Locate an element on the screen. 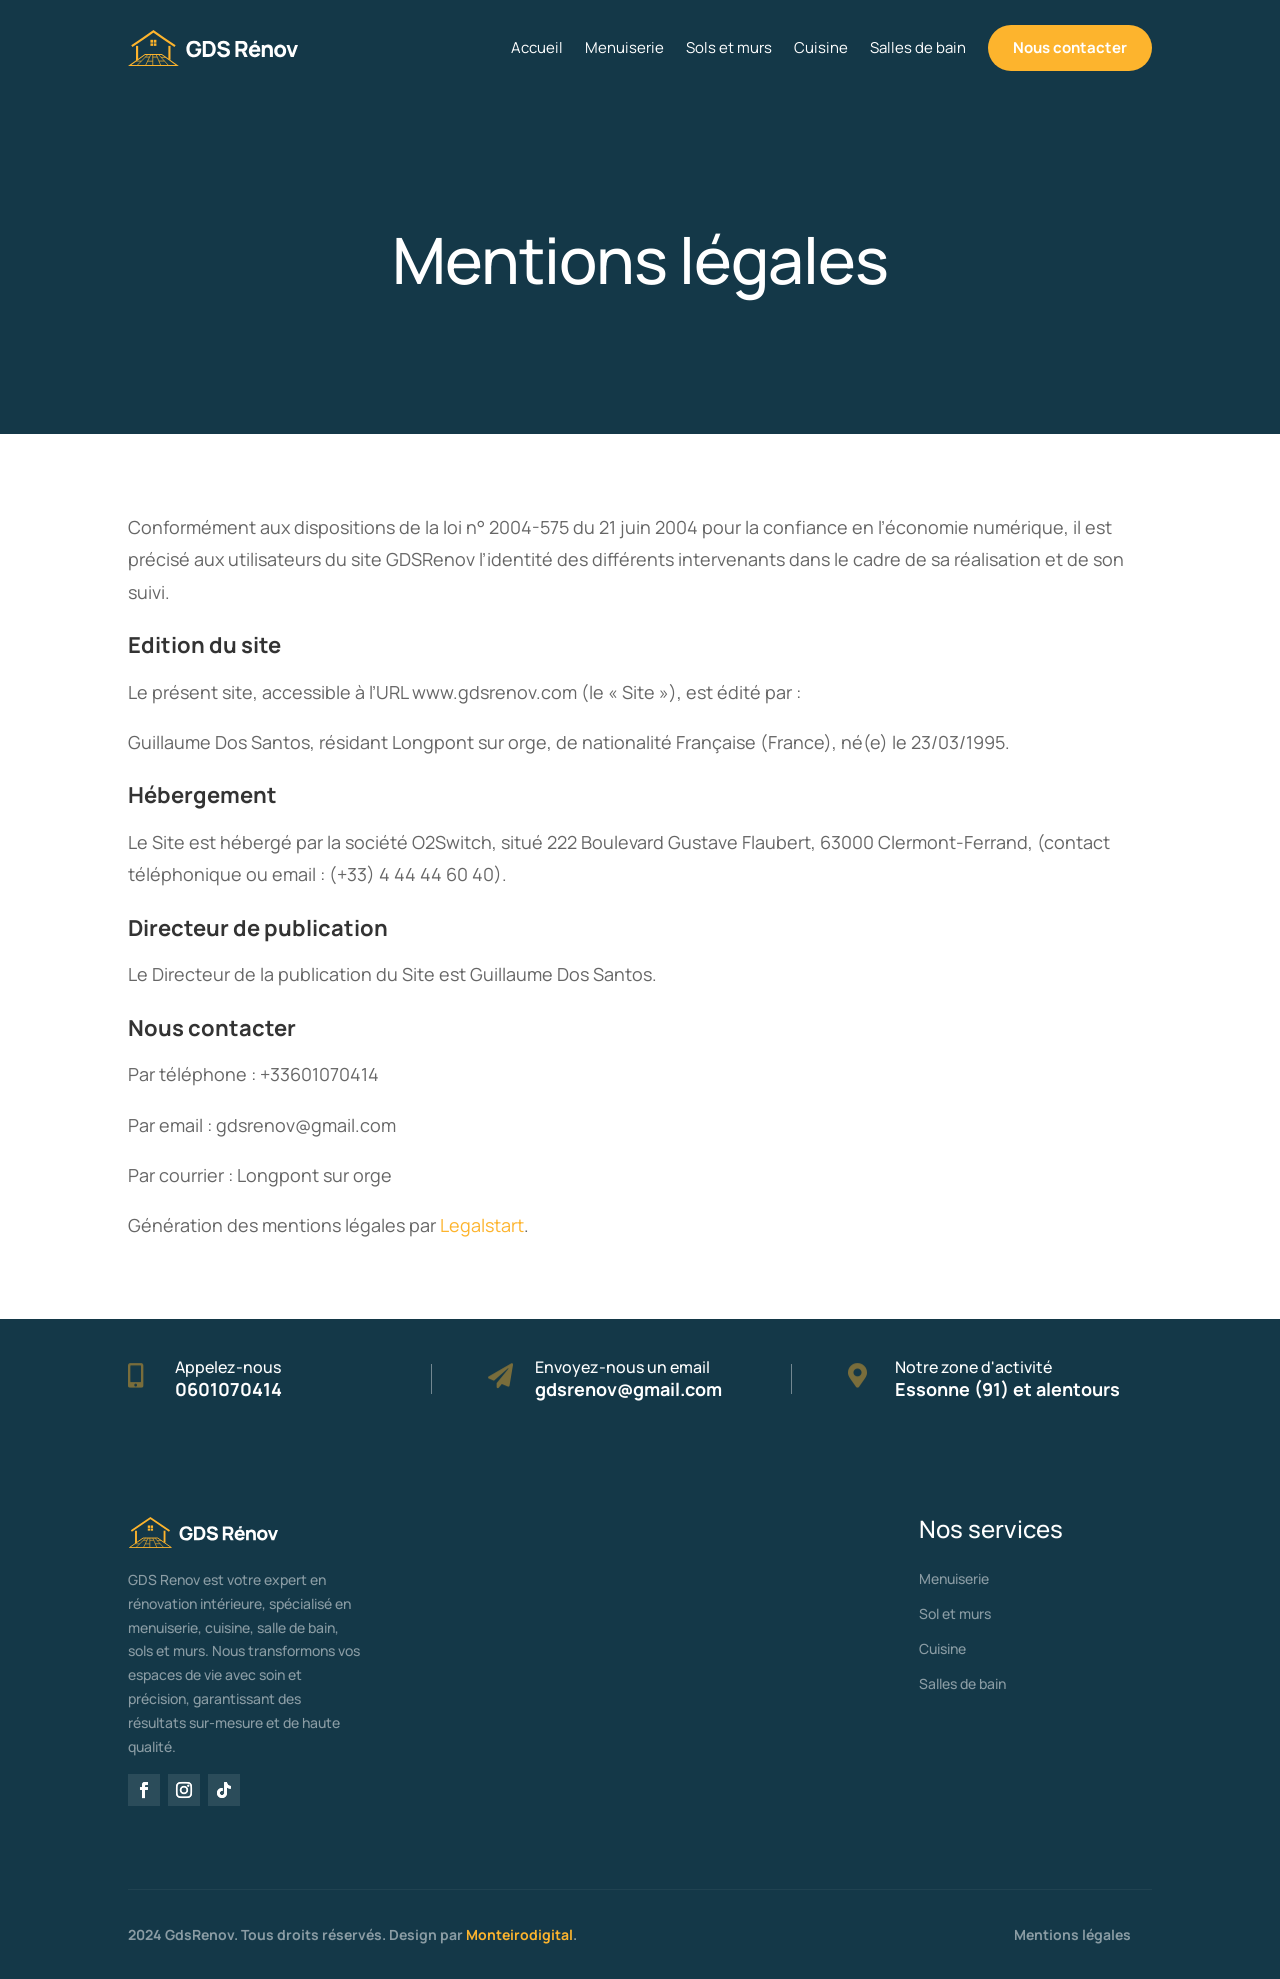 Image resolution: width=1280 pixels, height=1979 pixels. Salles de bain is located at coordinates (918, 47).